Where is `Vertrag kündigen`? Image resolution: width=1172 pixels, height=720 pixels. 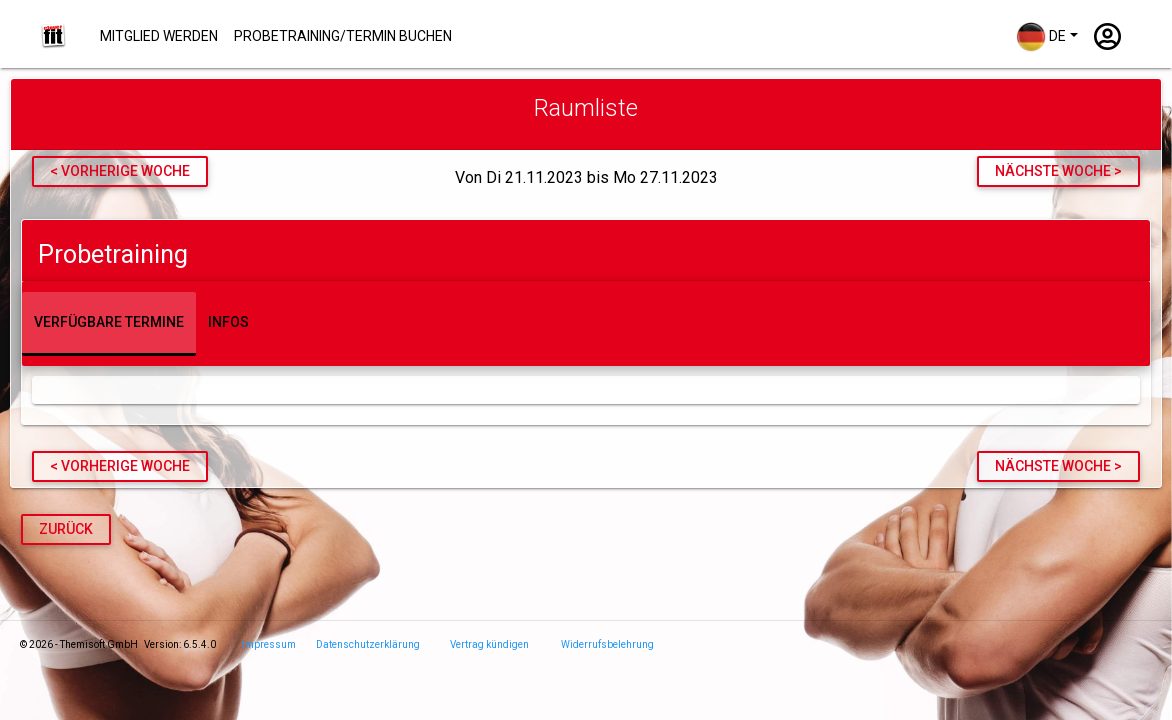 Vertrag kündigen is located at coordinates (489, 644).